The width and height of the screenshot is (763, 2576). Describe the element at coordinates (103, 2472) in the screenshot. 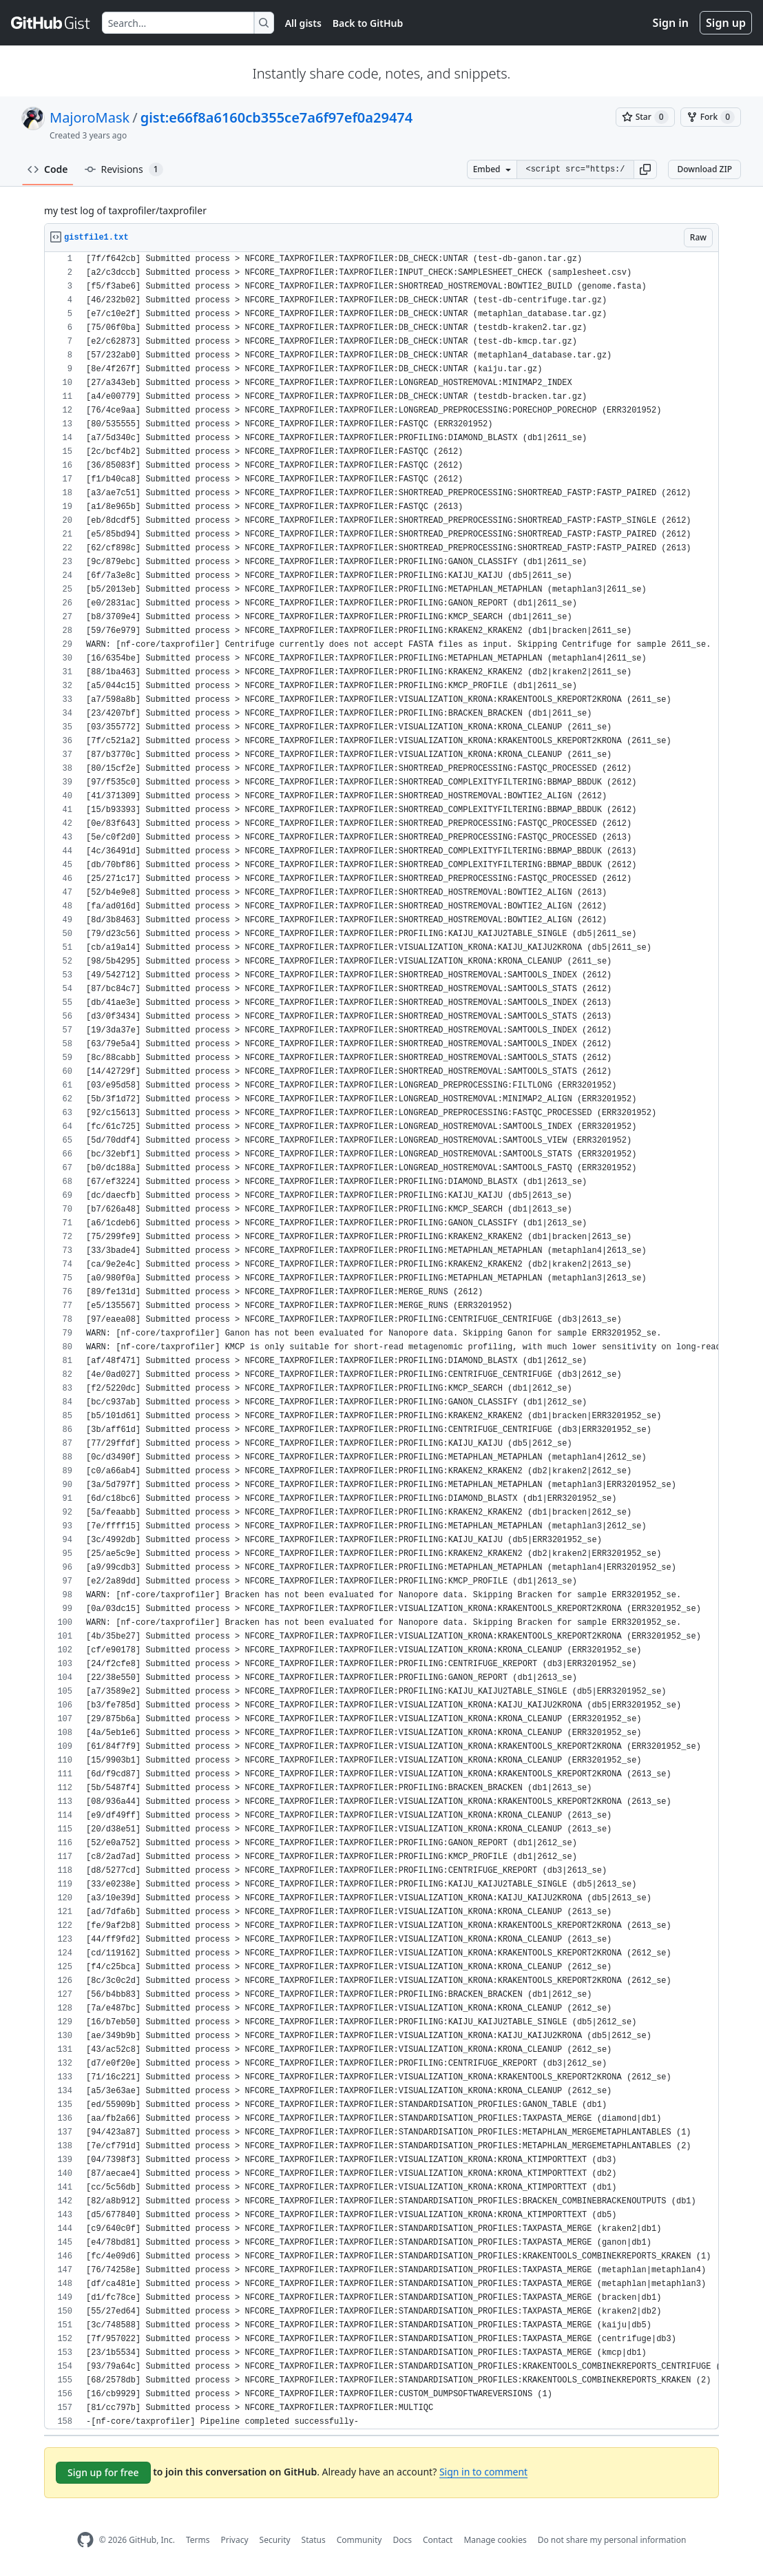

I see `Sign up for free` at that location.